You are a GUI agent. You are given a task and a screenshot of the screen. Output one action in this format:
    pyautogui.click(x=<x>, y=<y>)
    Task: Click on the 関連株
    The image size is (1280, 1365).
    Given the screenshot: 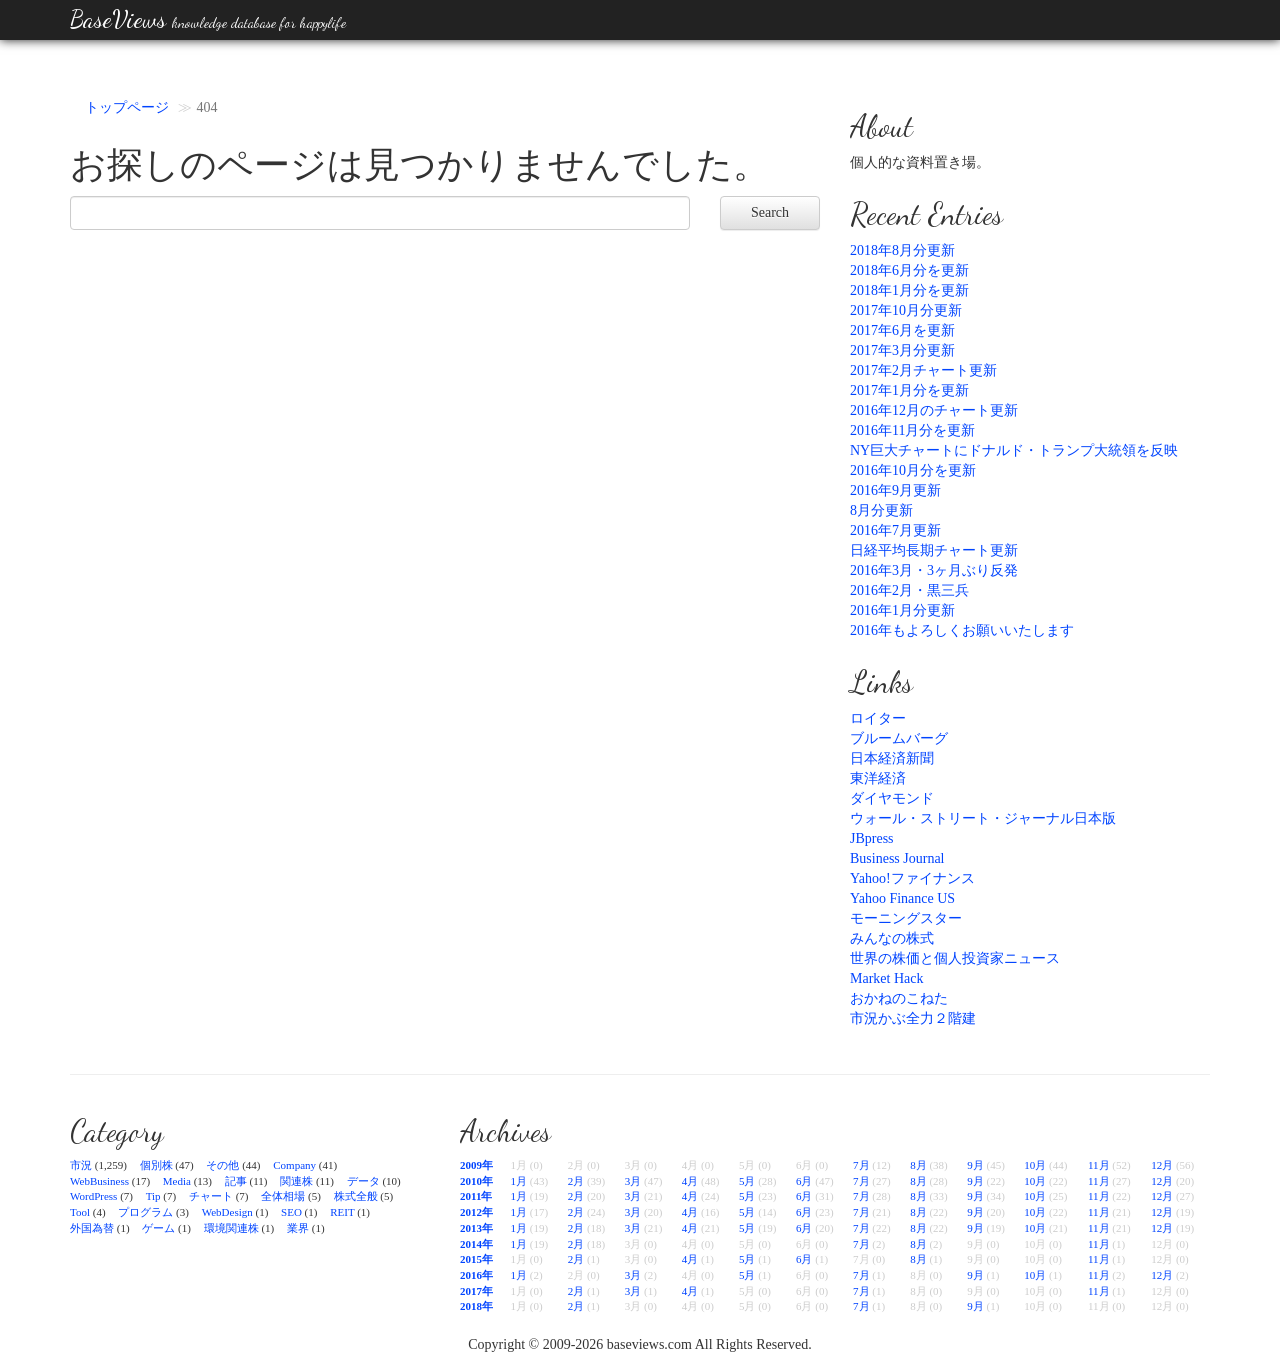 What is the action you would take?
    pyautogui.click(x=296, y=1181)
    